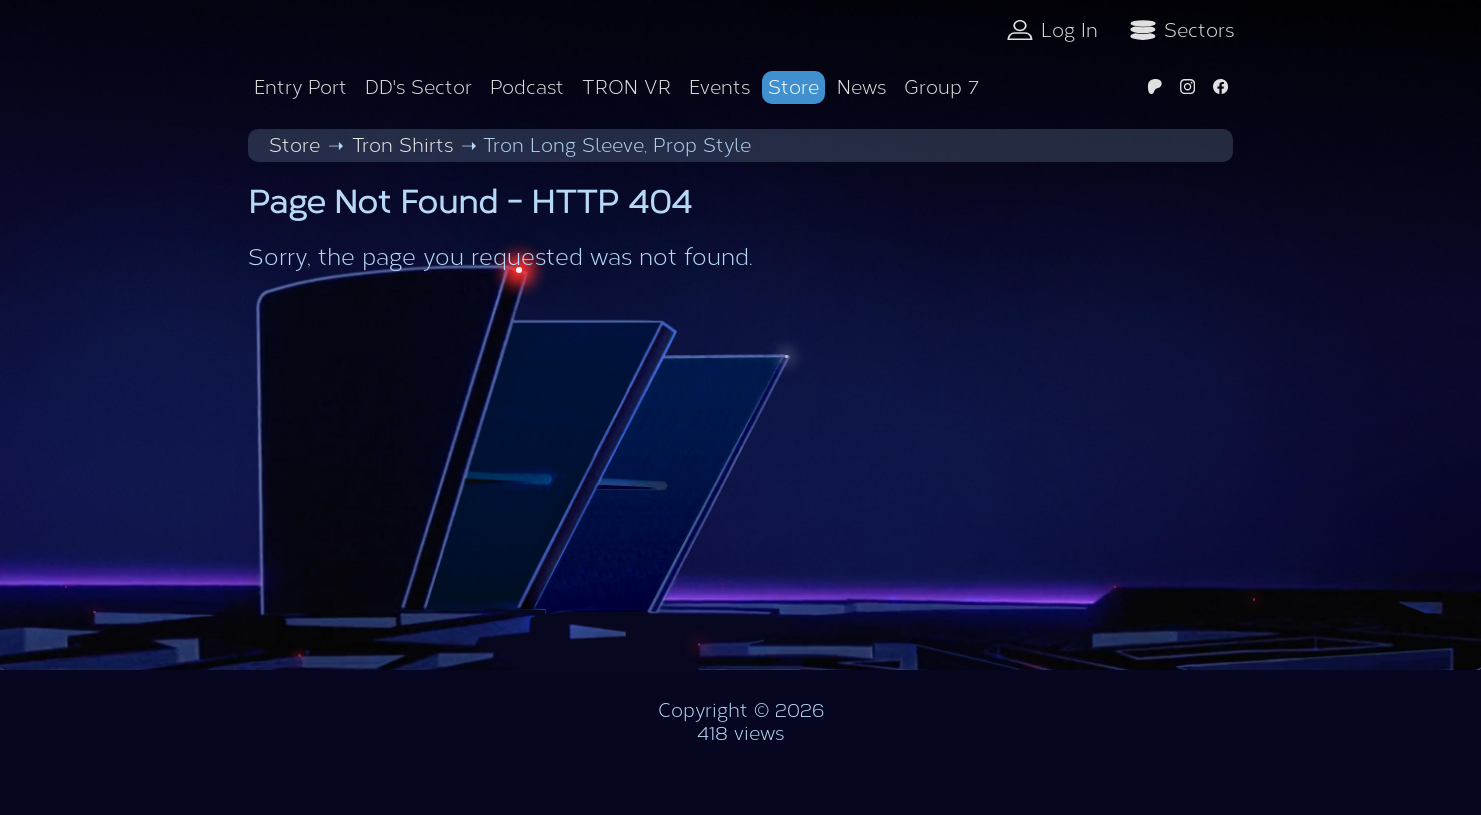  Describe the element at coordinates (418, 87) in the screenshot. I see `DD's Sector` at that location.